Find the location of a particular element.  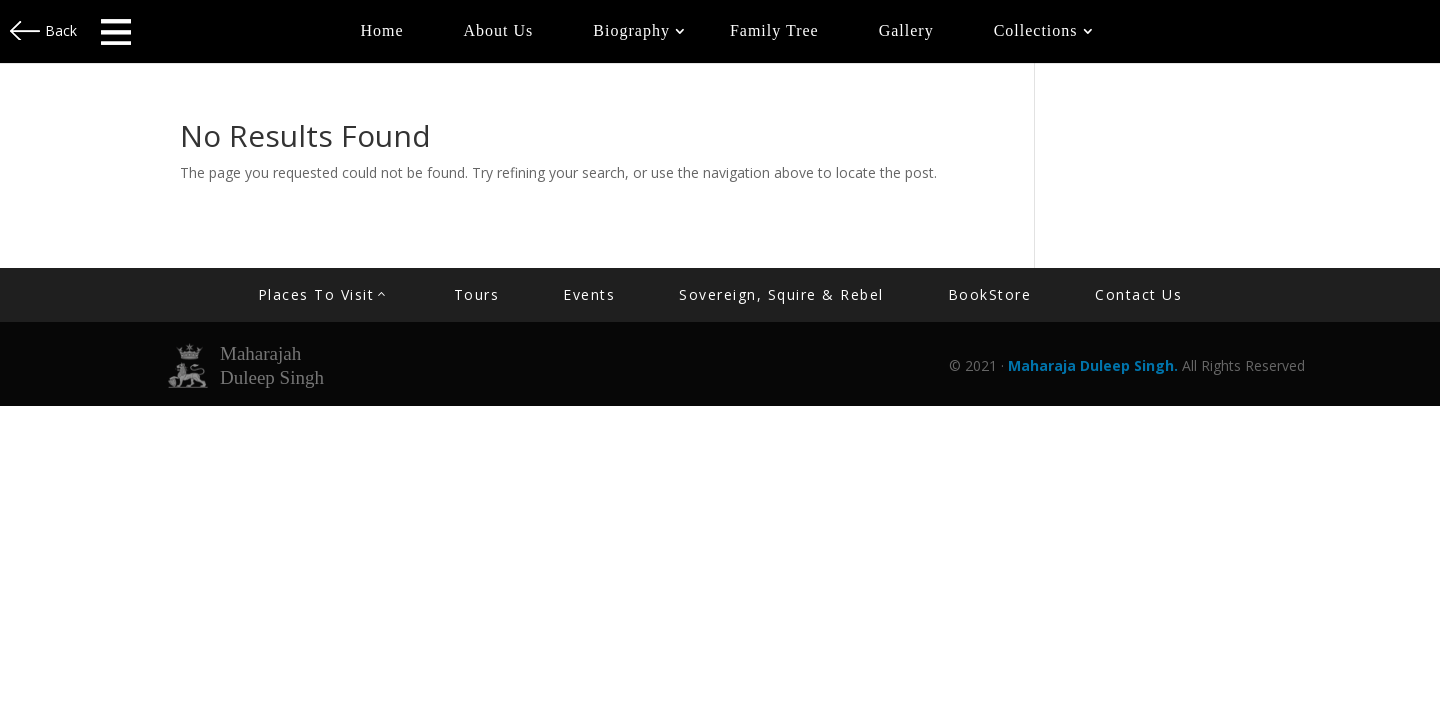

Gallery is located at coordinates (906, 30).